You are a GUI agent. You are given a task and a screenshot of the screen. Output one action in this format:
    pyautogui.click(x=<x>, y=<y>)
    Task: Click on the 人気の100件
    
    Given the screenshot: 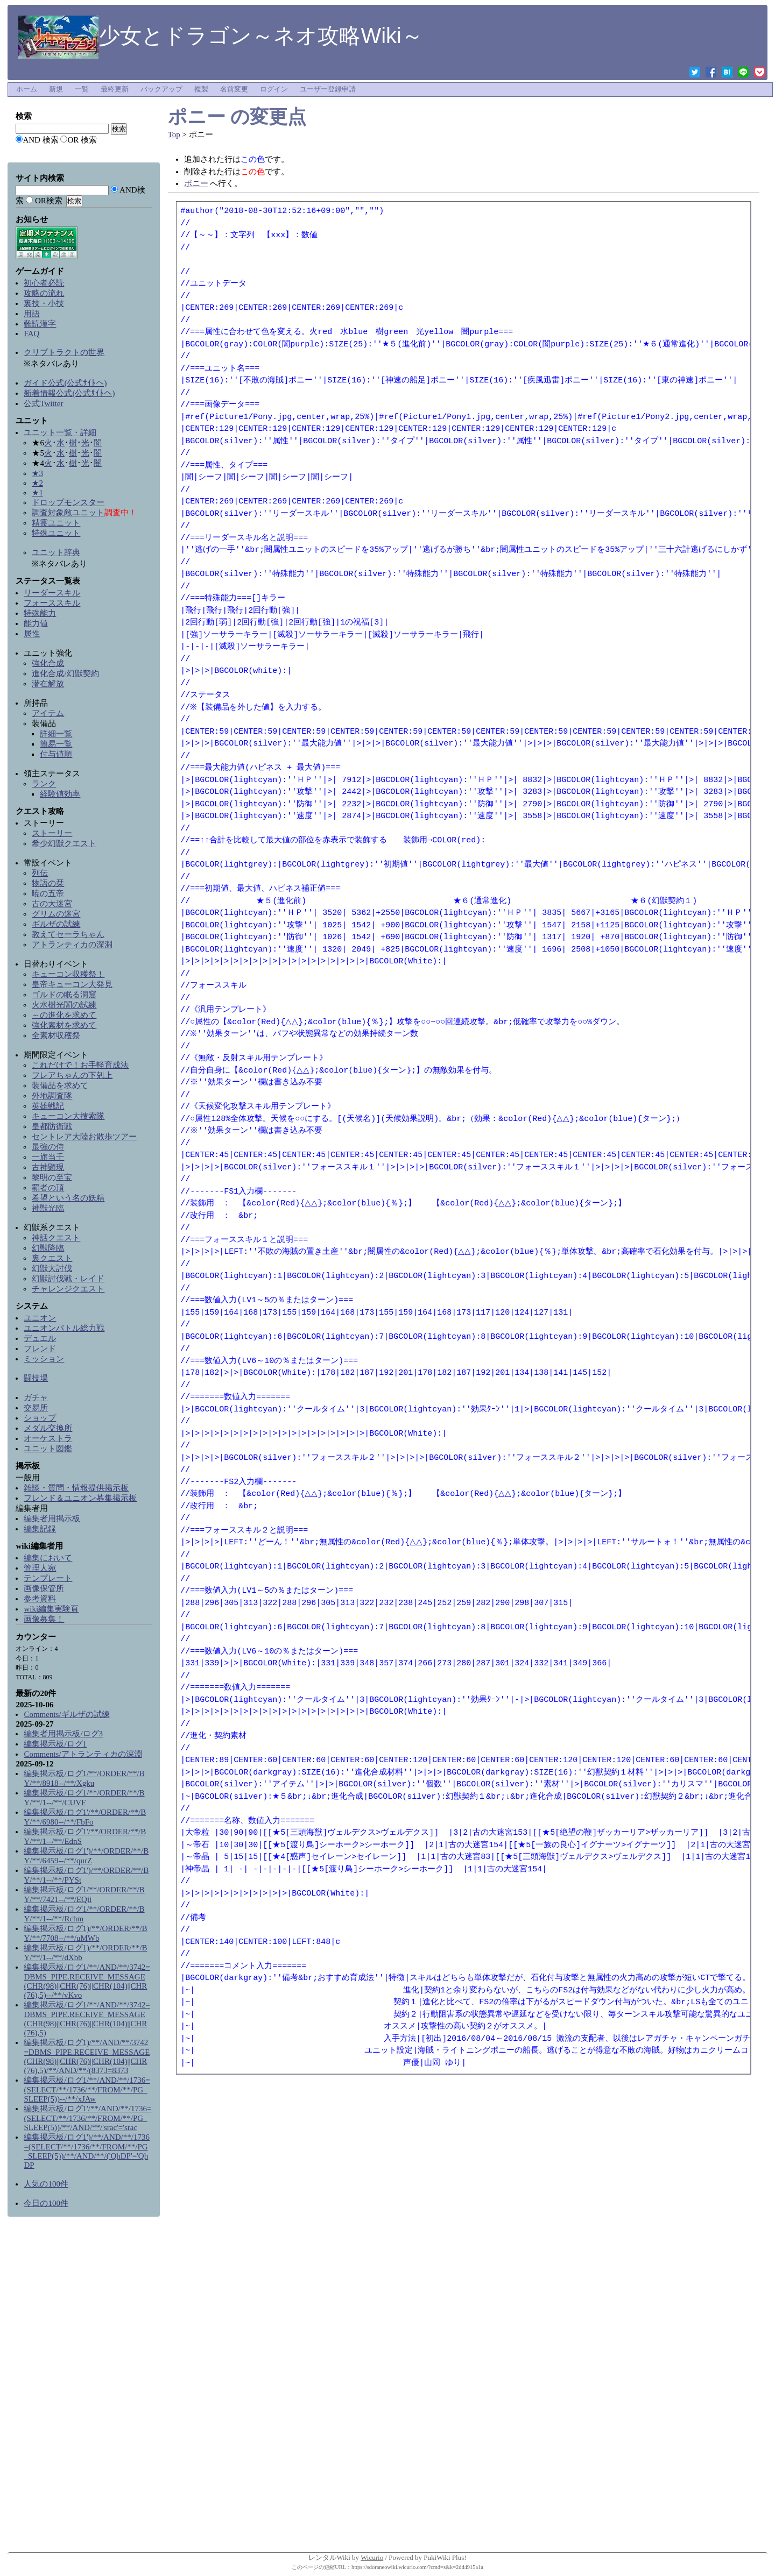 What is the action you would take?
    pyautogui.click(x=46, y=2184)
    